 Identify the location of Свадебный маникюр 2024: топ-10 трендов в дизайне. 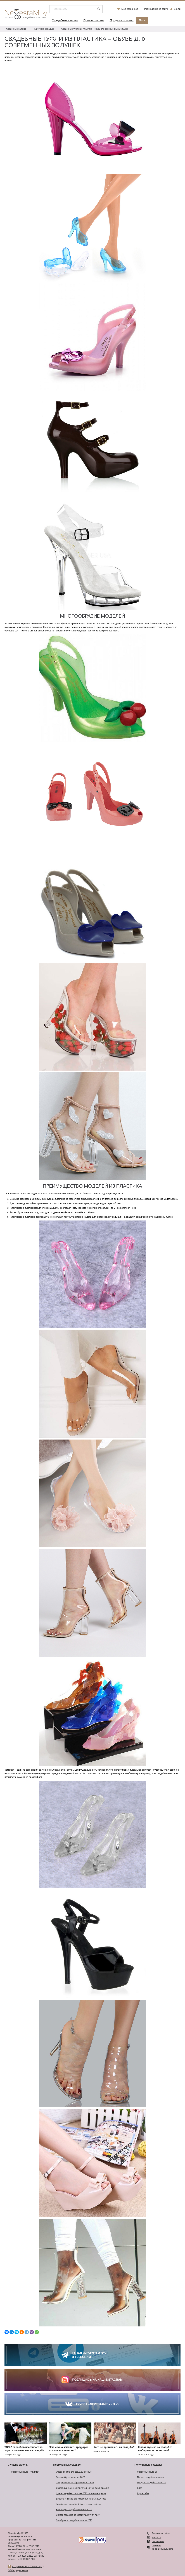
(82, 2488).